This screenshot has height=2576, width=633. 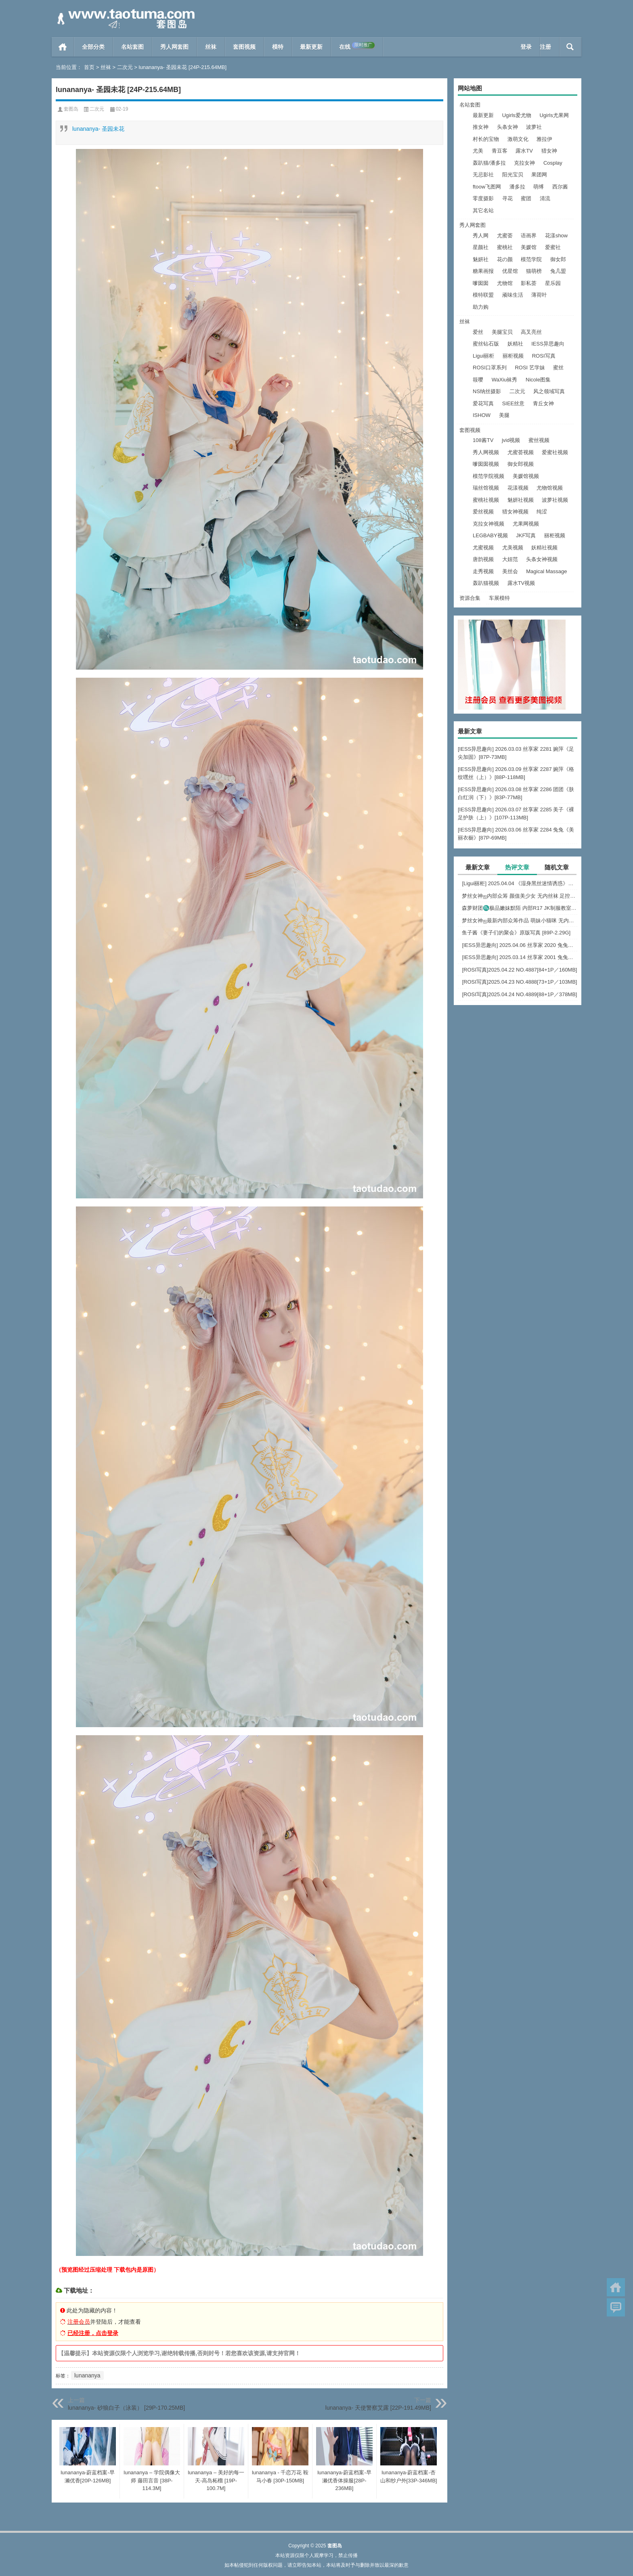 I want to click on 模范学院, so click(x=531, y=259).